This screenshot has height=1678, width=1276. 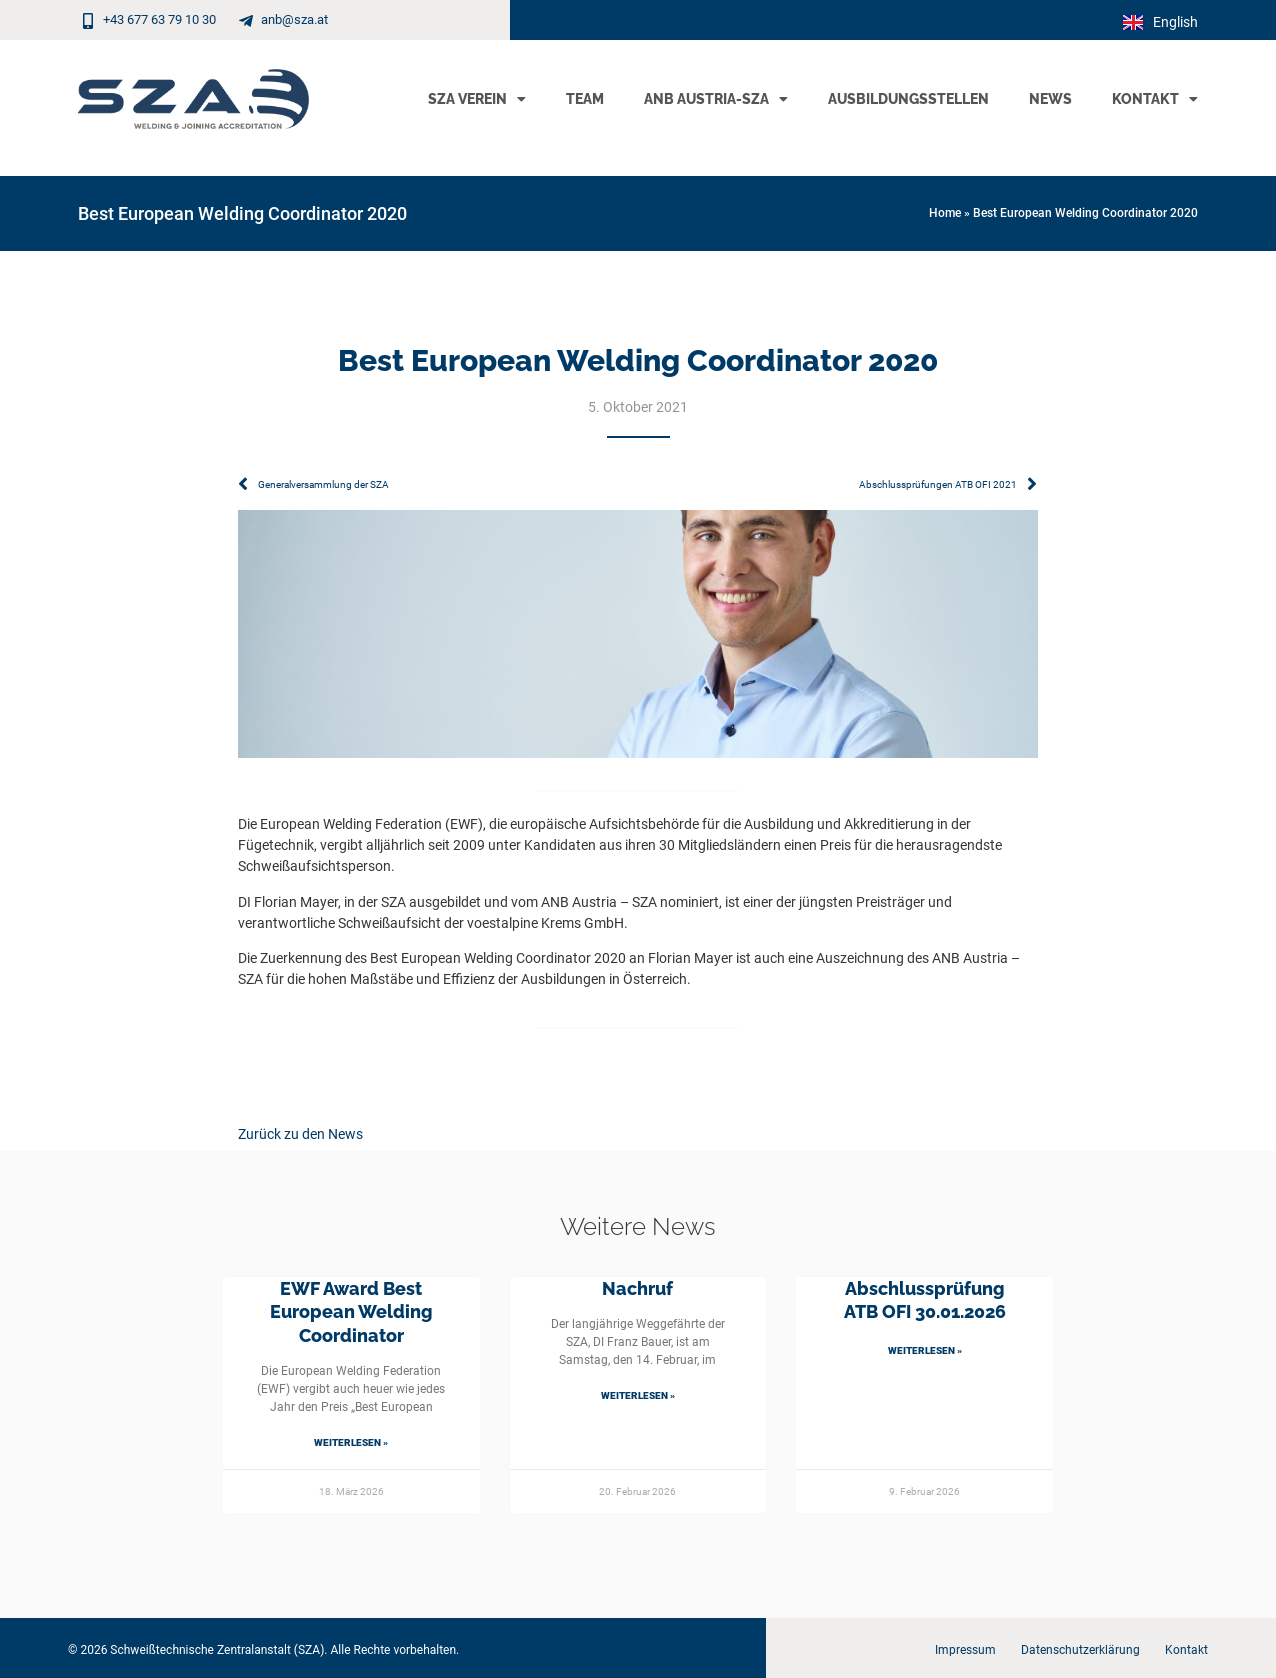 I want to click on News, so click(x=1050, y=99).